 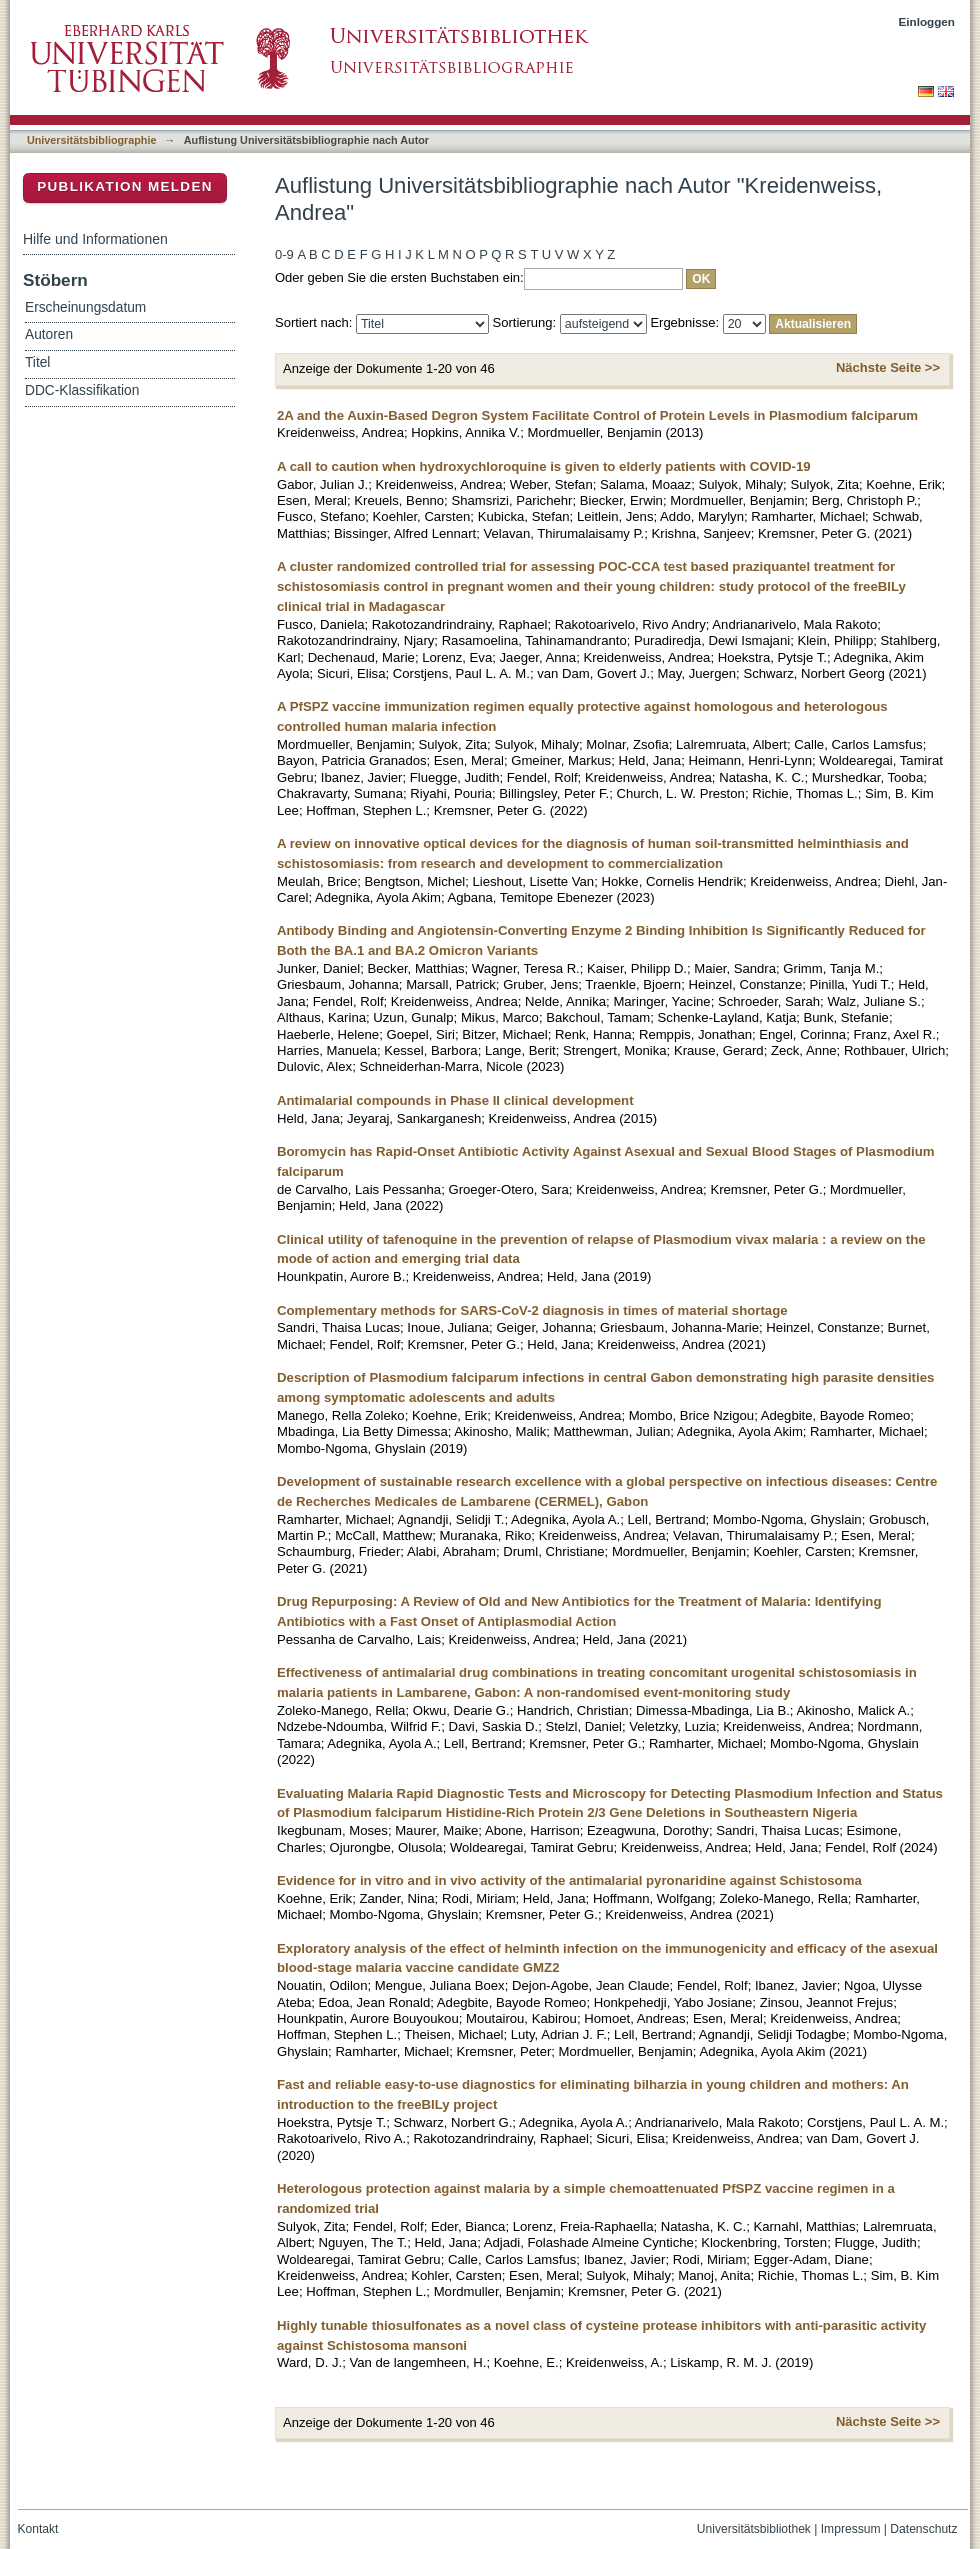 I want to click on Publikation melden, so click(x=125, y=186).